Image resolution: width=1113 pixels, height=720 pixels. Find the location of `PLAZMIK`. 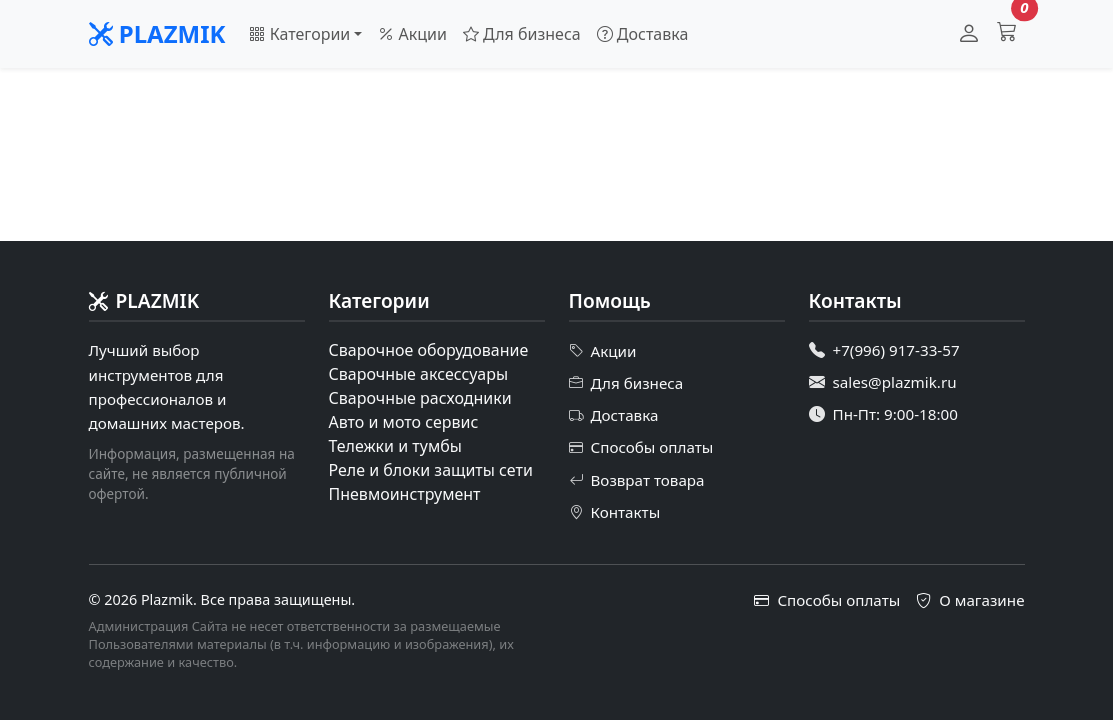

PLAZMIK is located at coordinates (157, 33).